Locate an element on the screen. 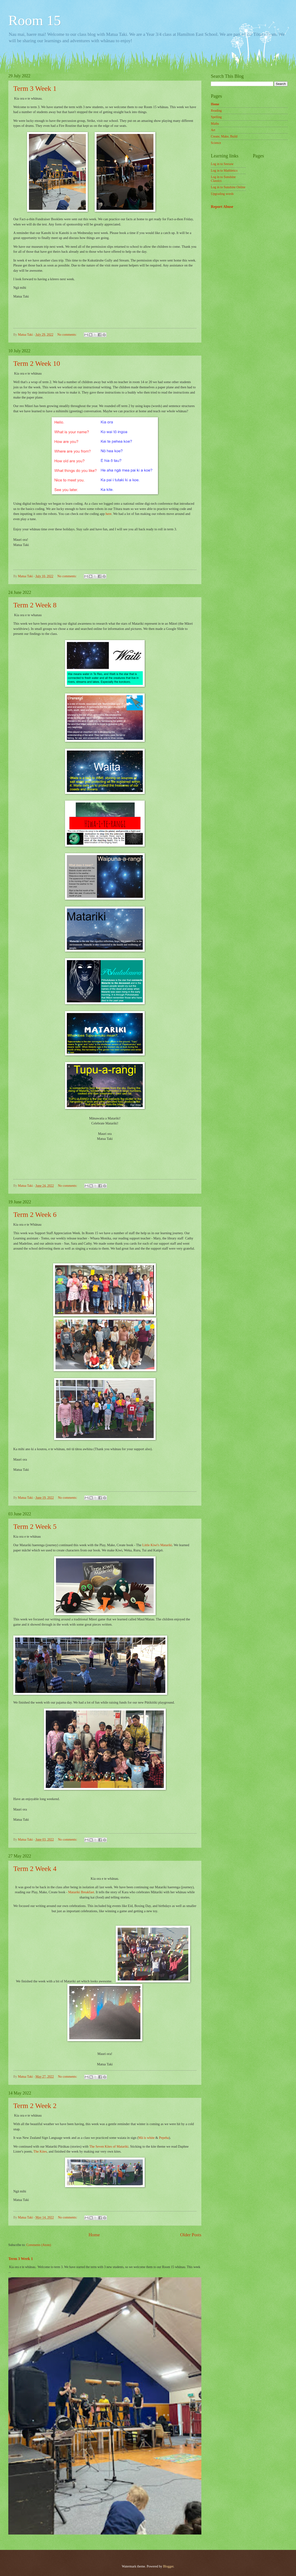 This screenshot has height=2576, width=296. Reading is located at coordinates (216, 110).